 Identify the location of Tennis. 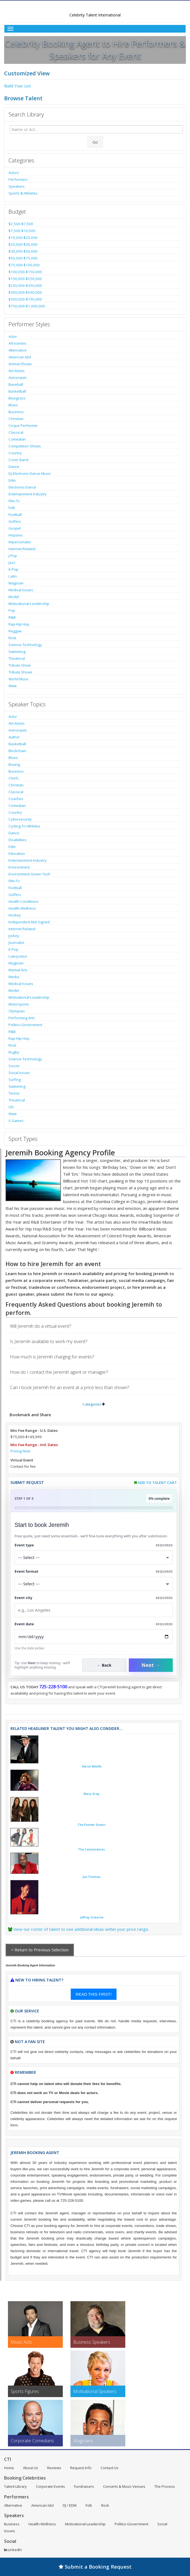
(14, 1093).